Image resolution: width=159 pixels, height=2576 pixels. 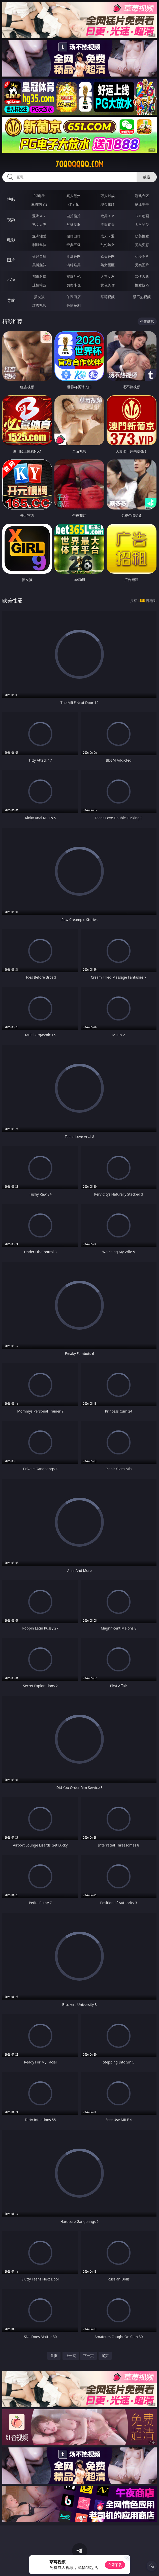 What do you see at coordinates (74, 244) in the screenshot?
I see `经典三级` at bounding box center [74, 244].